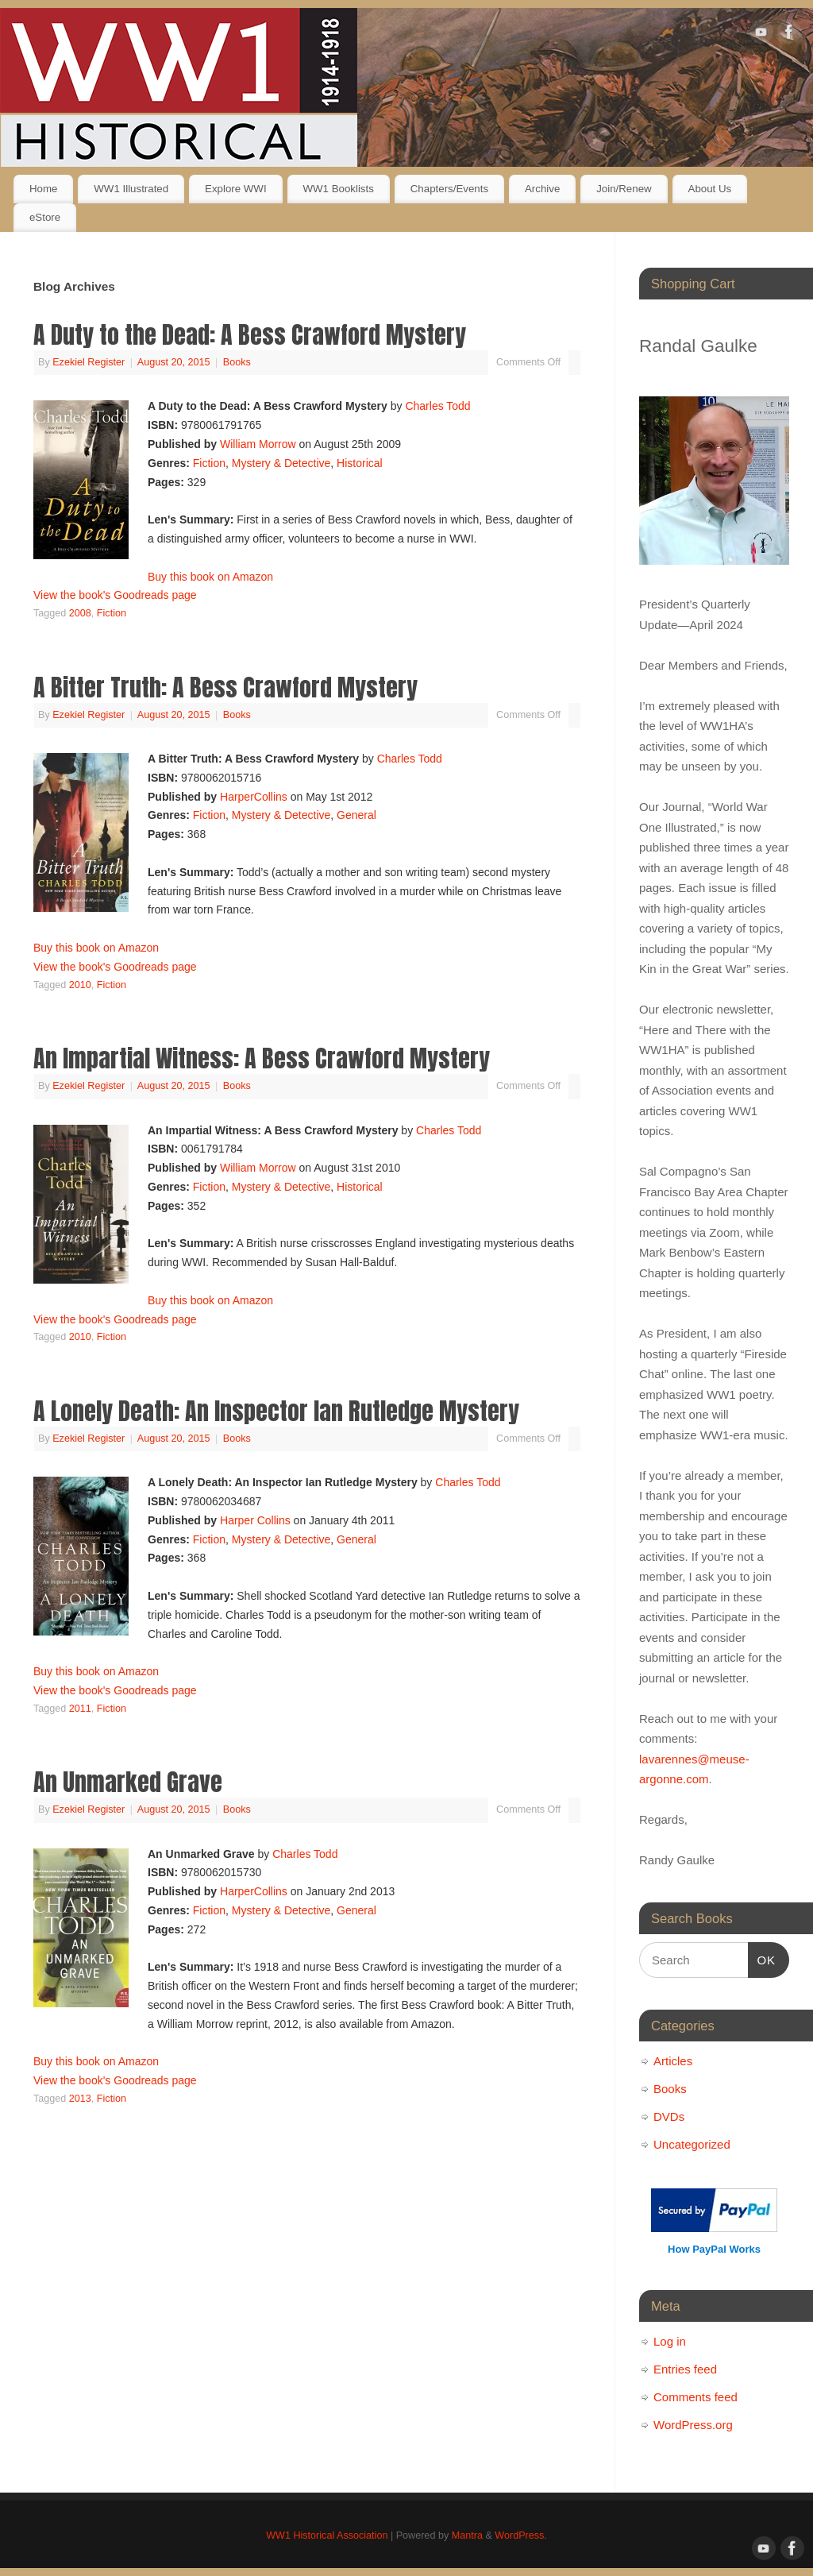 The height and width of the screenshot is (2576, 813). What do you see at coordinates (326, 2535) in the screenshot?
I see `WW1 Historical Association` at bounding box center [326, 2535].